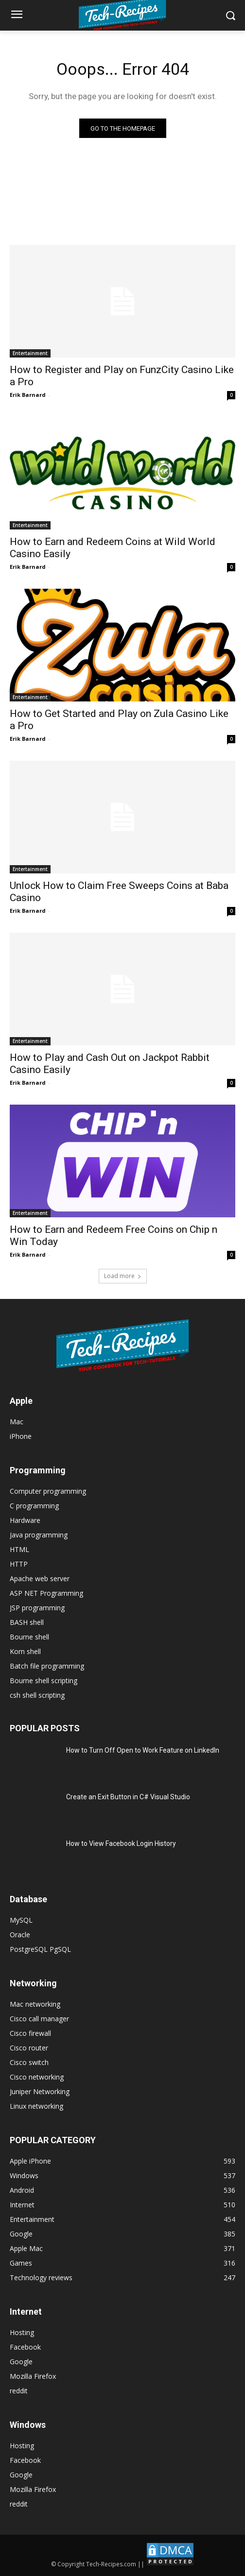  What do you see at coordinates (128, 1797) in the screenshot?
I see `Create an Exit Button in C# Visual Studio` at bounding box center [128, 1797].